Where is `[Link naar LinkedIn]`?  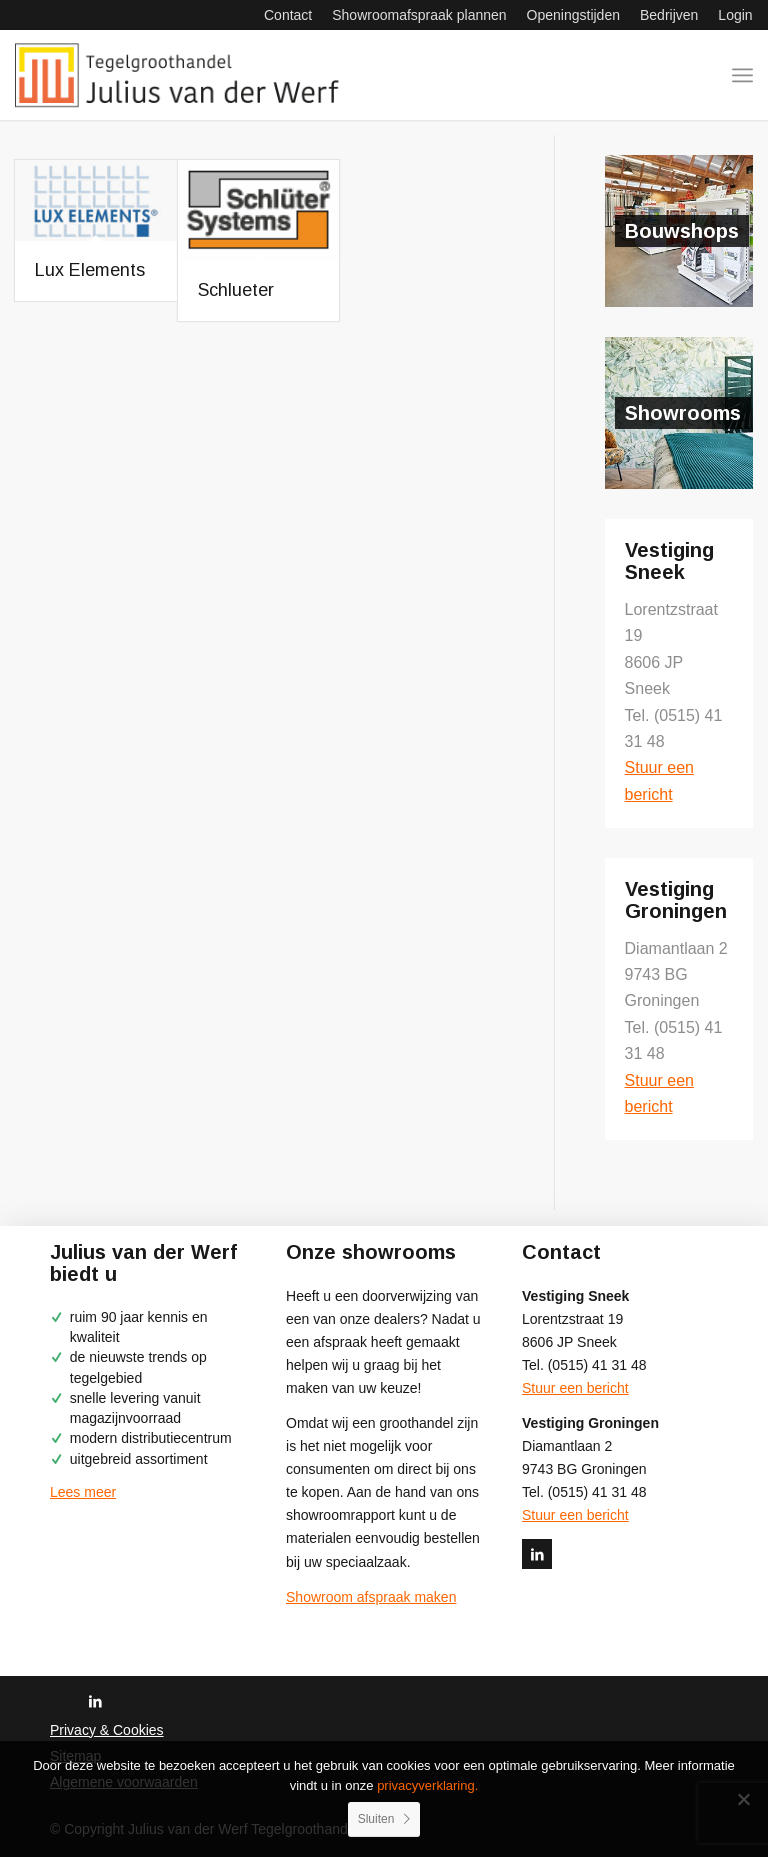 [Link naar LinkedIn] is located at coordinates (537, 1554).